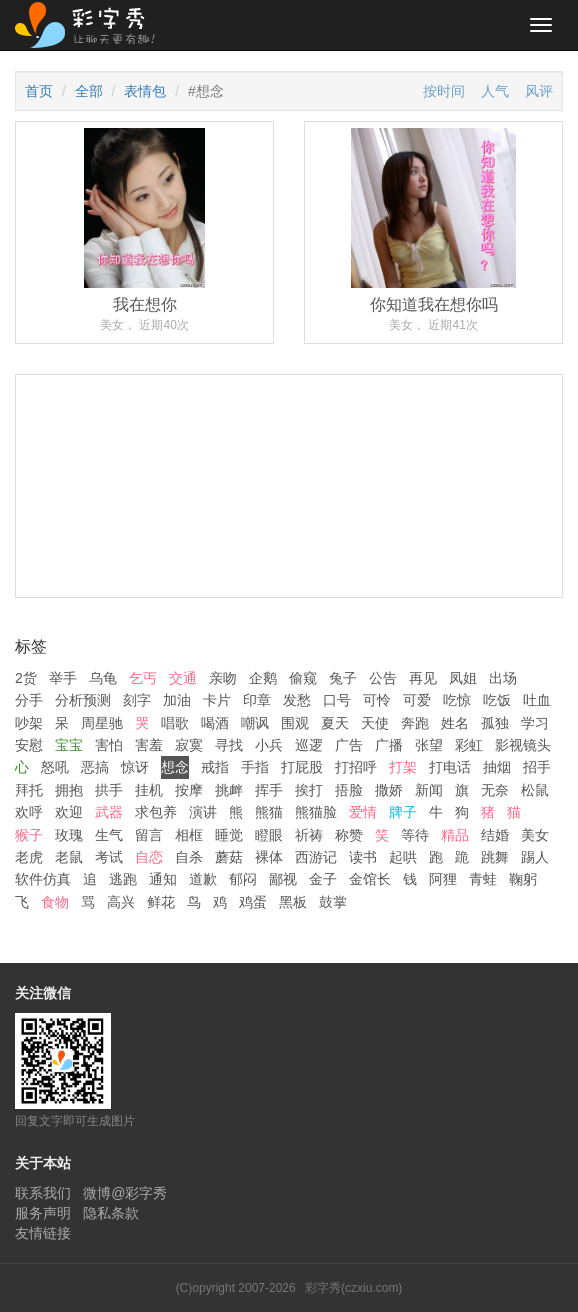 The width and height of the screenshot is (578, 1312). What do you see at coordinates (535, 857) in the screenshot?
I see `踢人` at bounding box center [535, 857].